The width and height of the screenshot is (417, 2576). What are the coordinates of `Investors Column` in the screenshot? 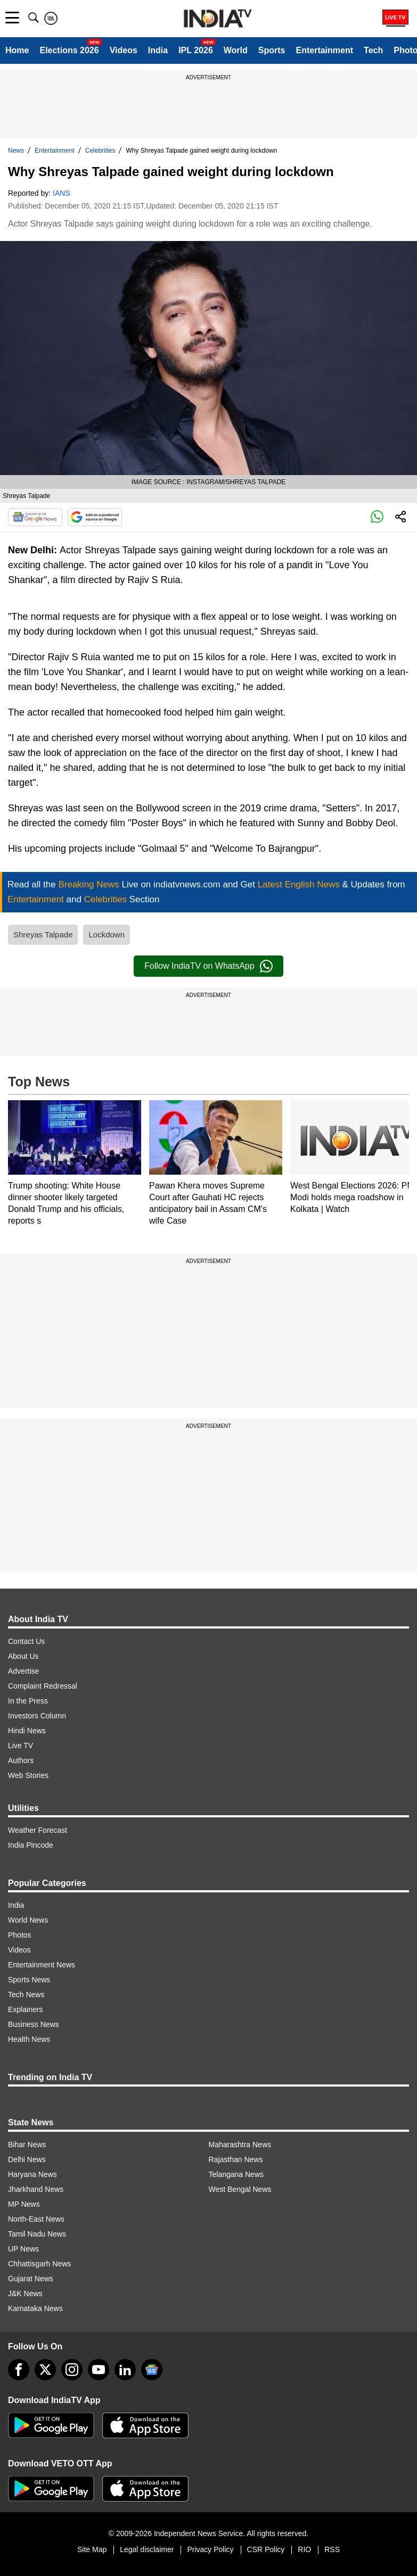 It's located at (37, 1715).